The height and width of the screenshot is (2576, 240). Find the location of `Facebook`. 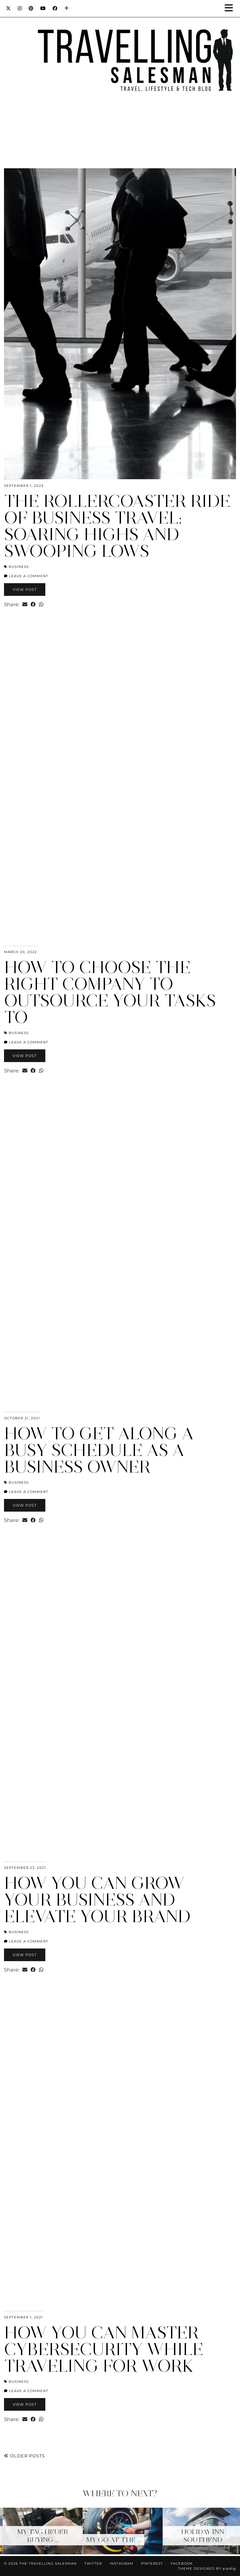

Facebook is located at coordinates (182, 2563).